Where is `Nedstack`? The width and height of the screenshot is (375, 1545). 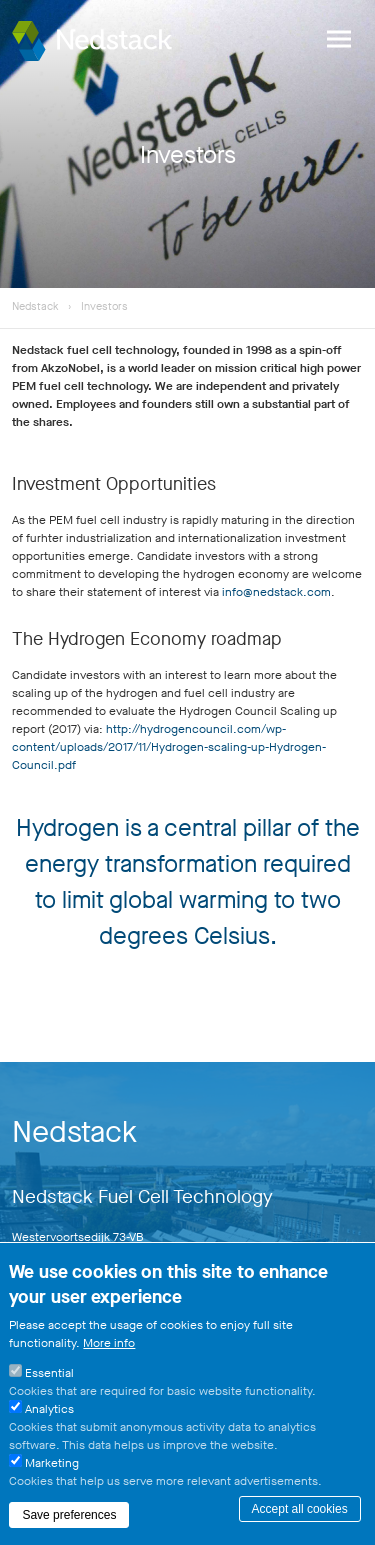 Nedstack is located at coordinates (35, 307).